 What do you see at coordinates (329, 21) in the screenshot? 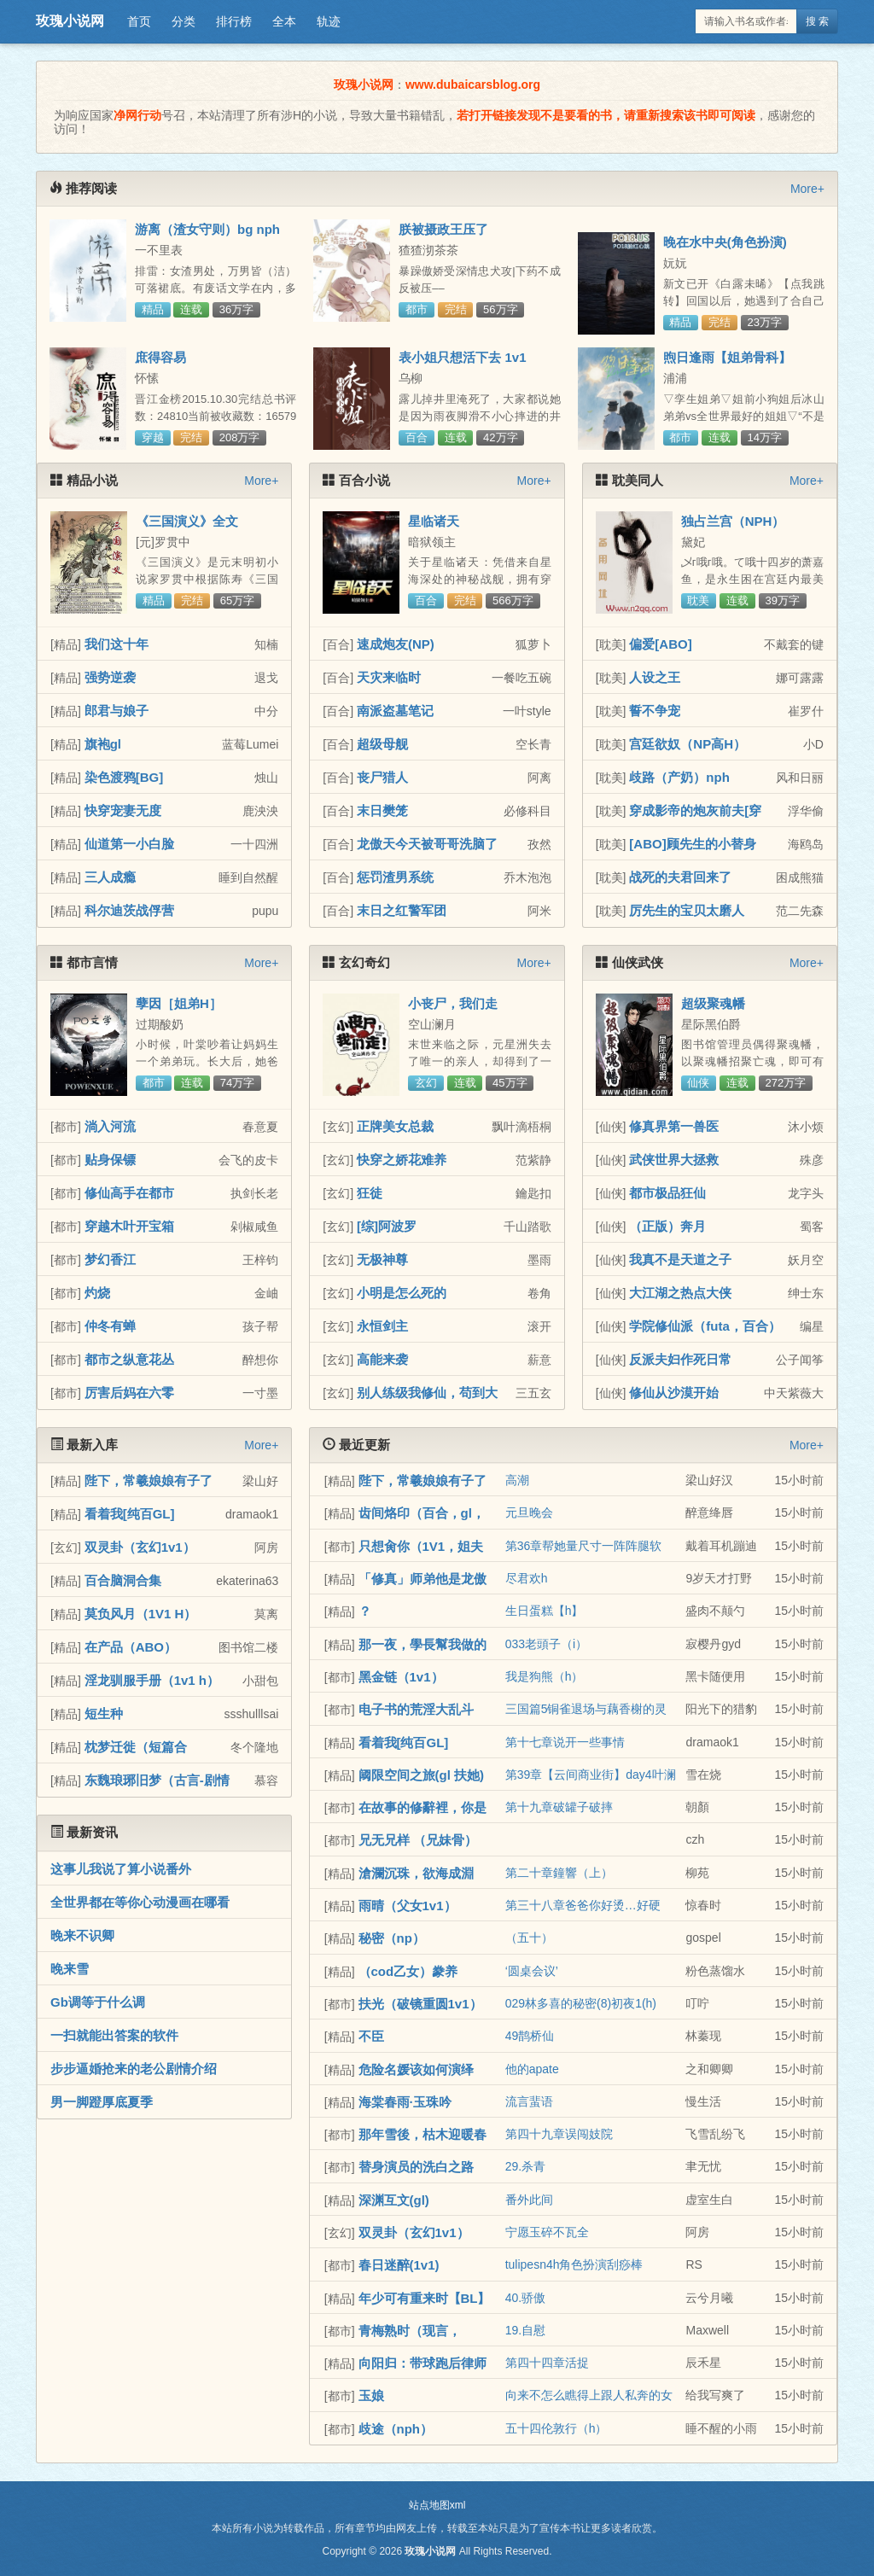
I see `轨迹` at bounding box center [329, 21].